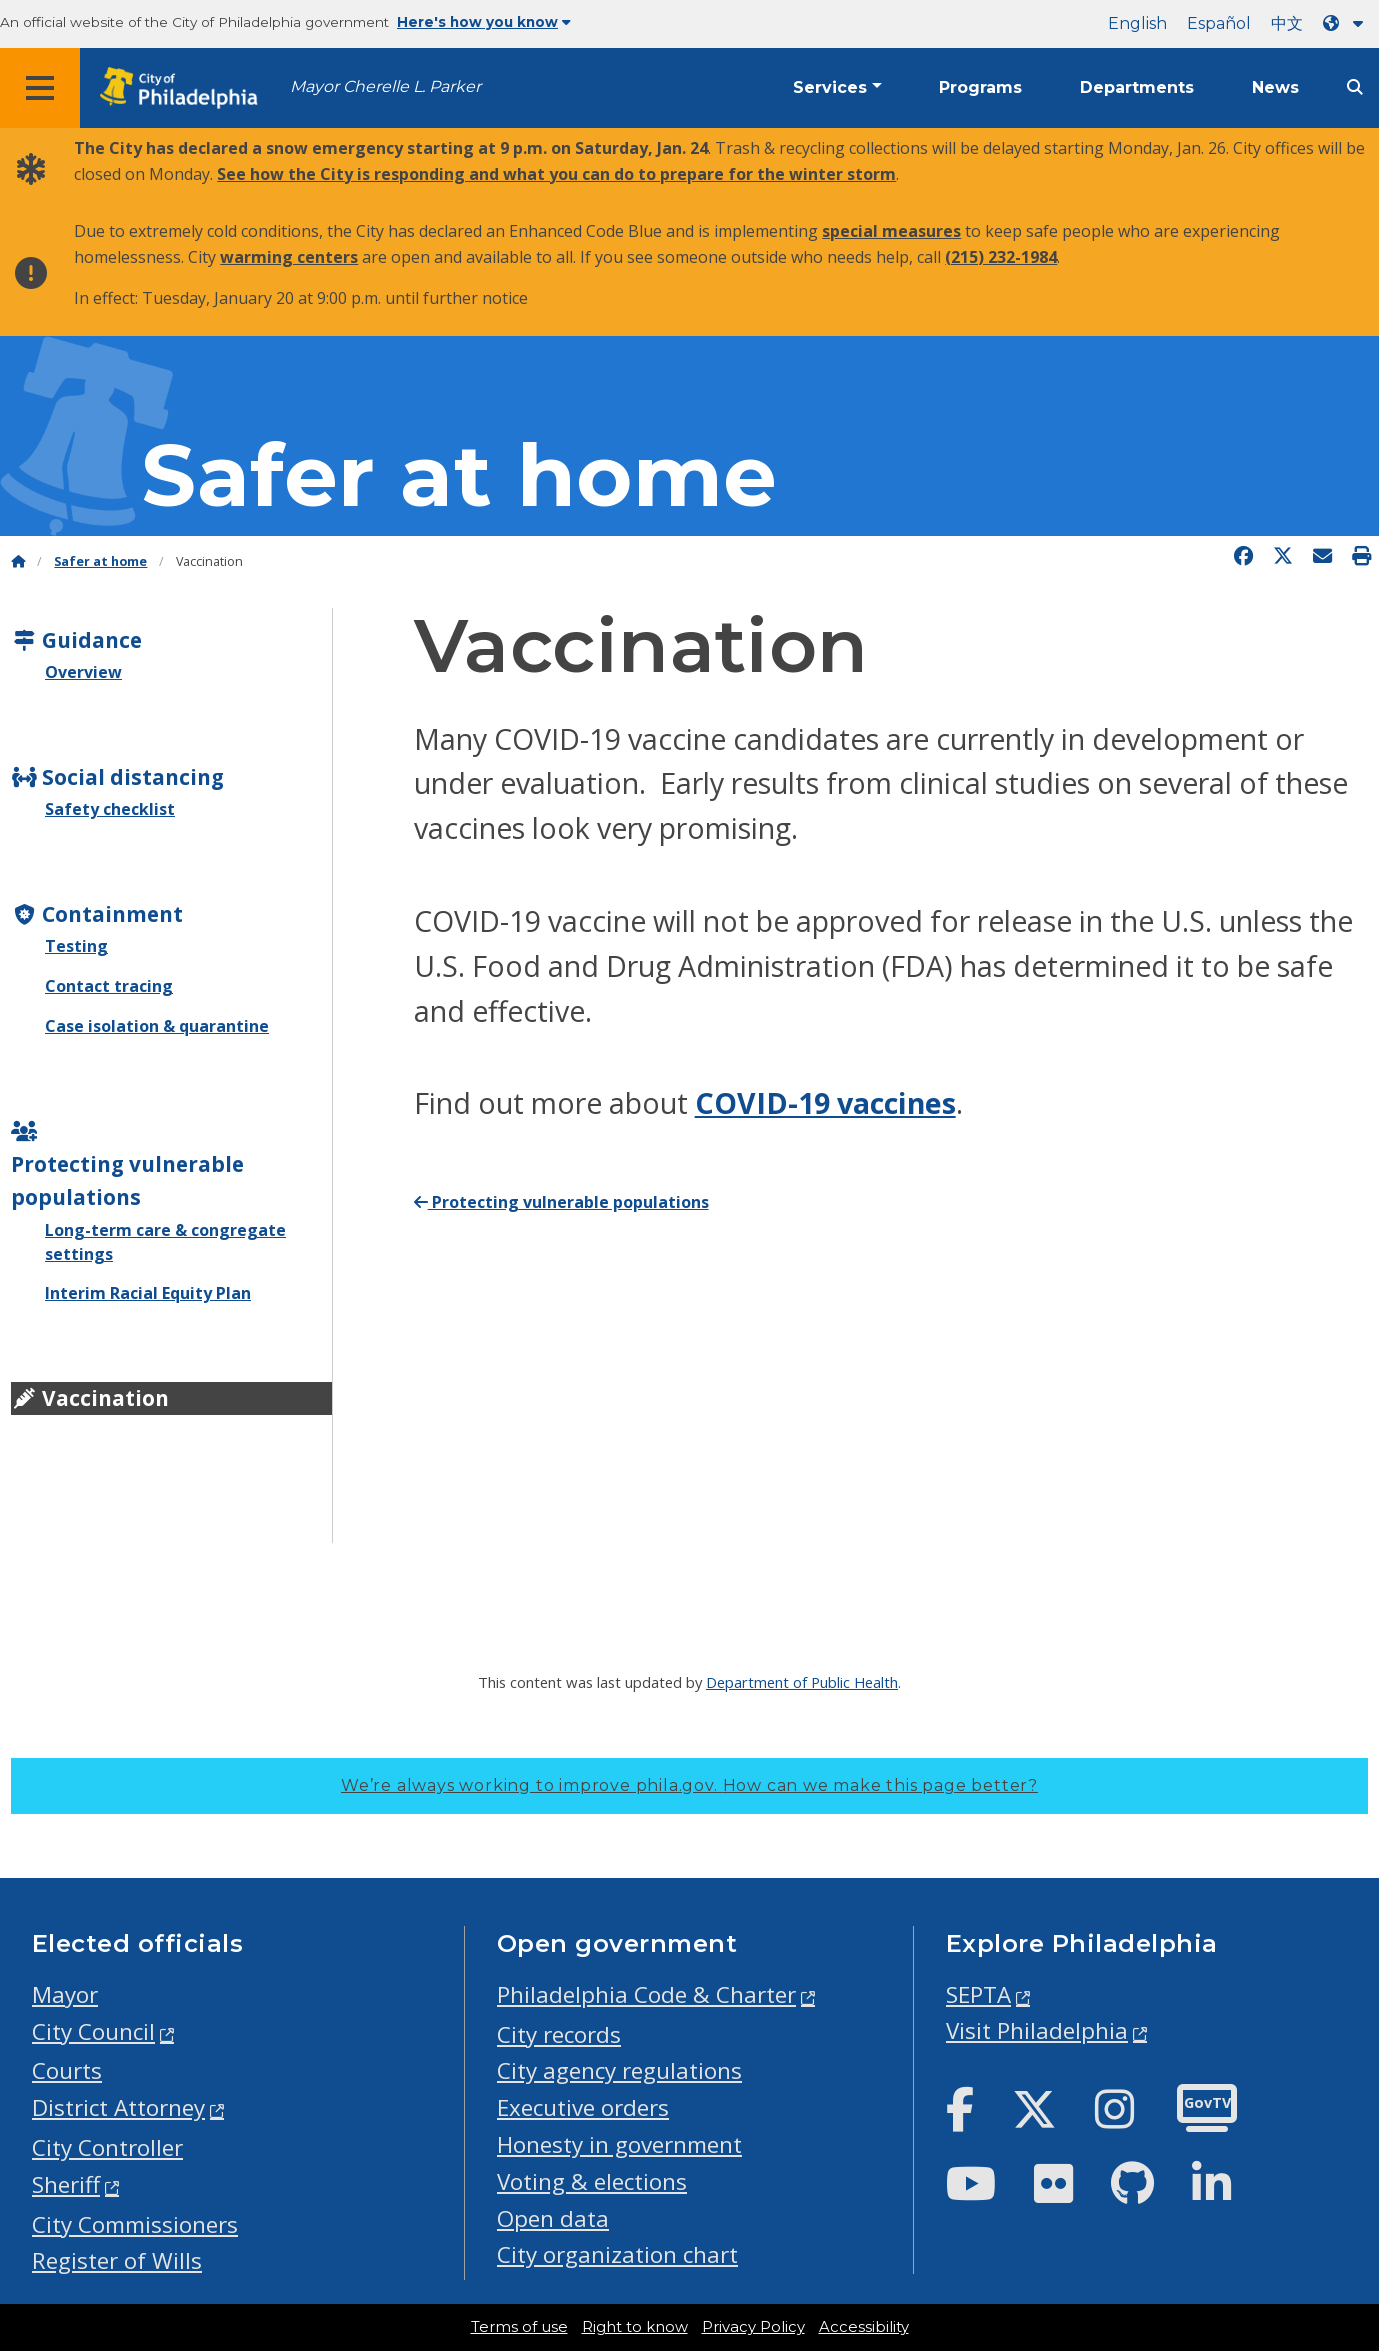 This screenshot has height=2351, width=1379. Describe the element at coordinates (689, 1785) in the screenshot. I see `We’re always working to improve phila.gov.` at that location.